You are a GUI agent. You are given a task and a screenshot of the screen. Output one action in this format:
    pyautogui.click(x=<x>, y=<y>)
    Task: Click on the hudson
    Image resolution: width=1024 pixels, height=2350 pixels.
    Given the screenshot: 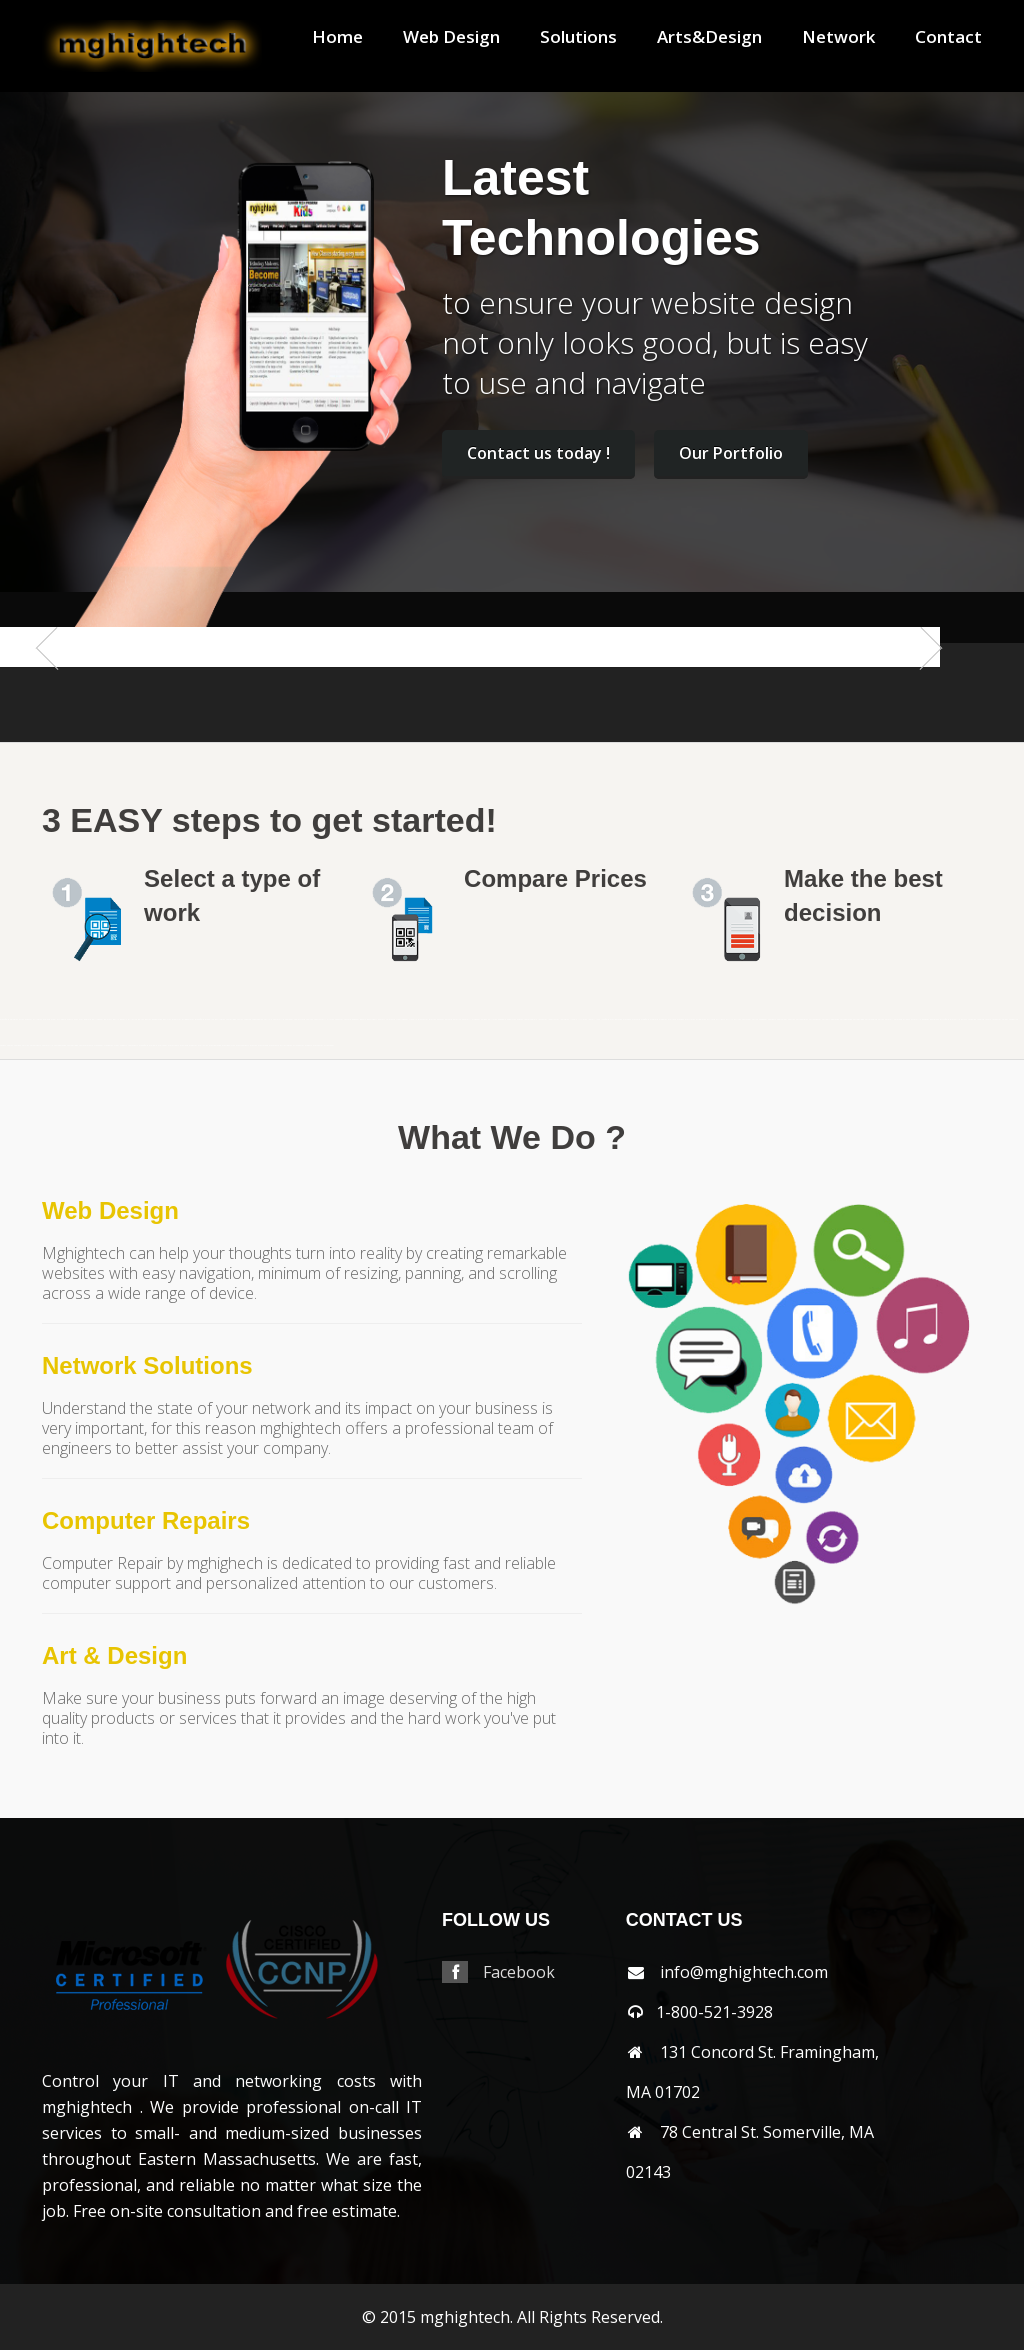 What is the action you would take?
    pyautogui.click(x=520, y=1019)
    